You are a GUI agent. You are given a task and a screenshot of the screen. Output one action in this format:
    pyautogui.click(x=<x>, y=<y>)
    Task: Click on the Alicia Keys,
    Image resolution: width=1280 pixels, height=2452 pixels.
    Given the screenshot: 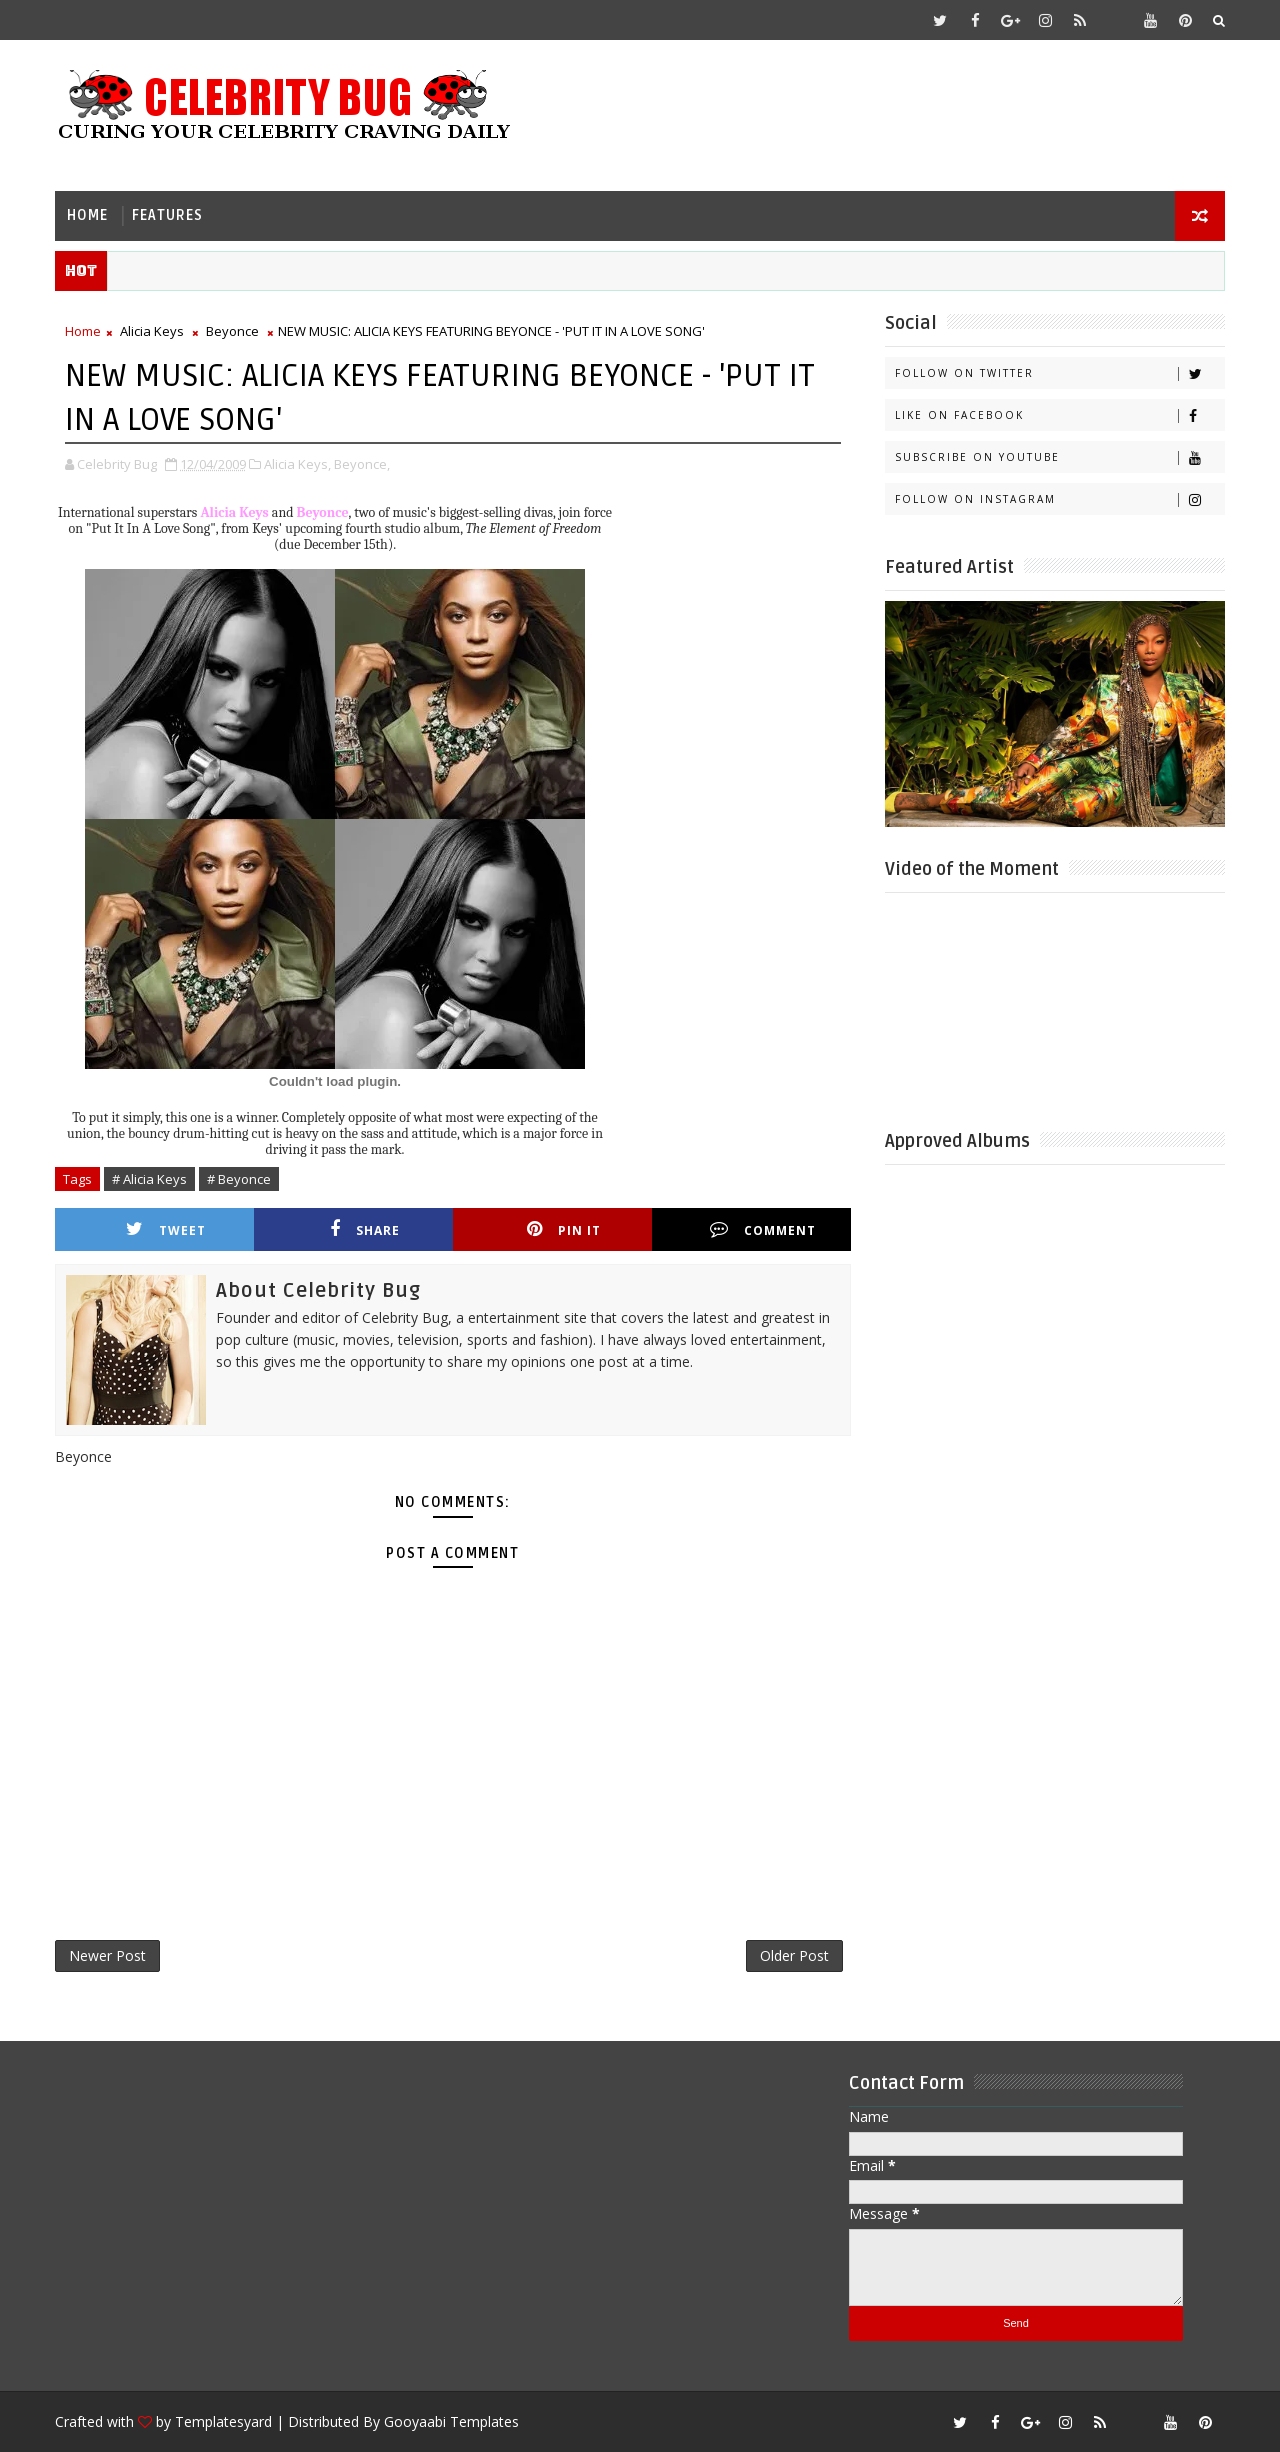 What is the action you would take?
    pyautogui.click(x=297, y=464)
    